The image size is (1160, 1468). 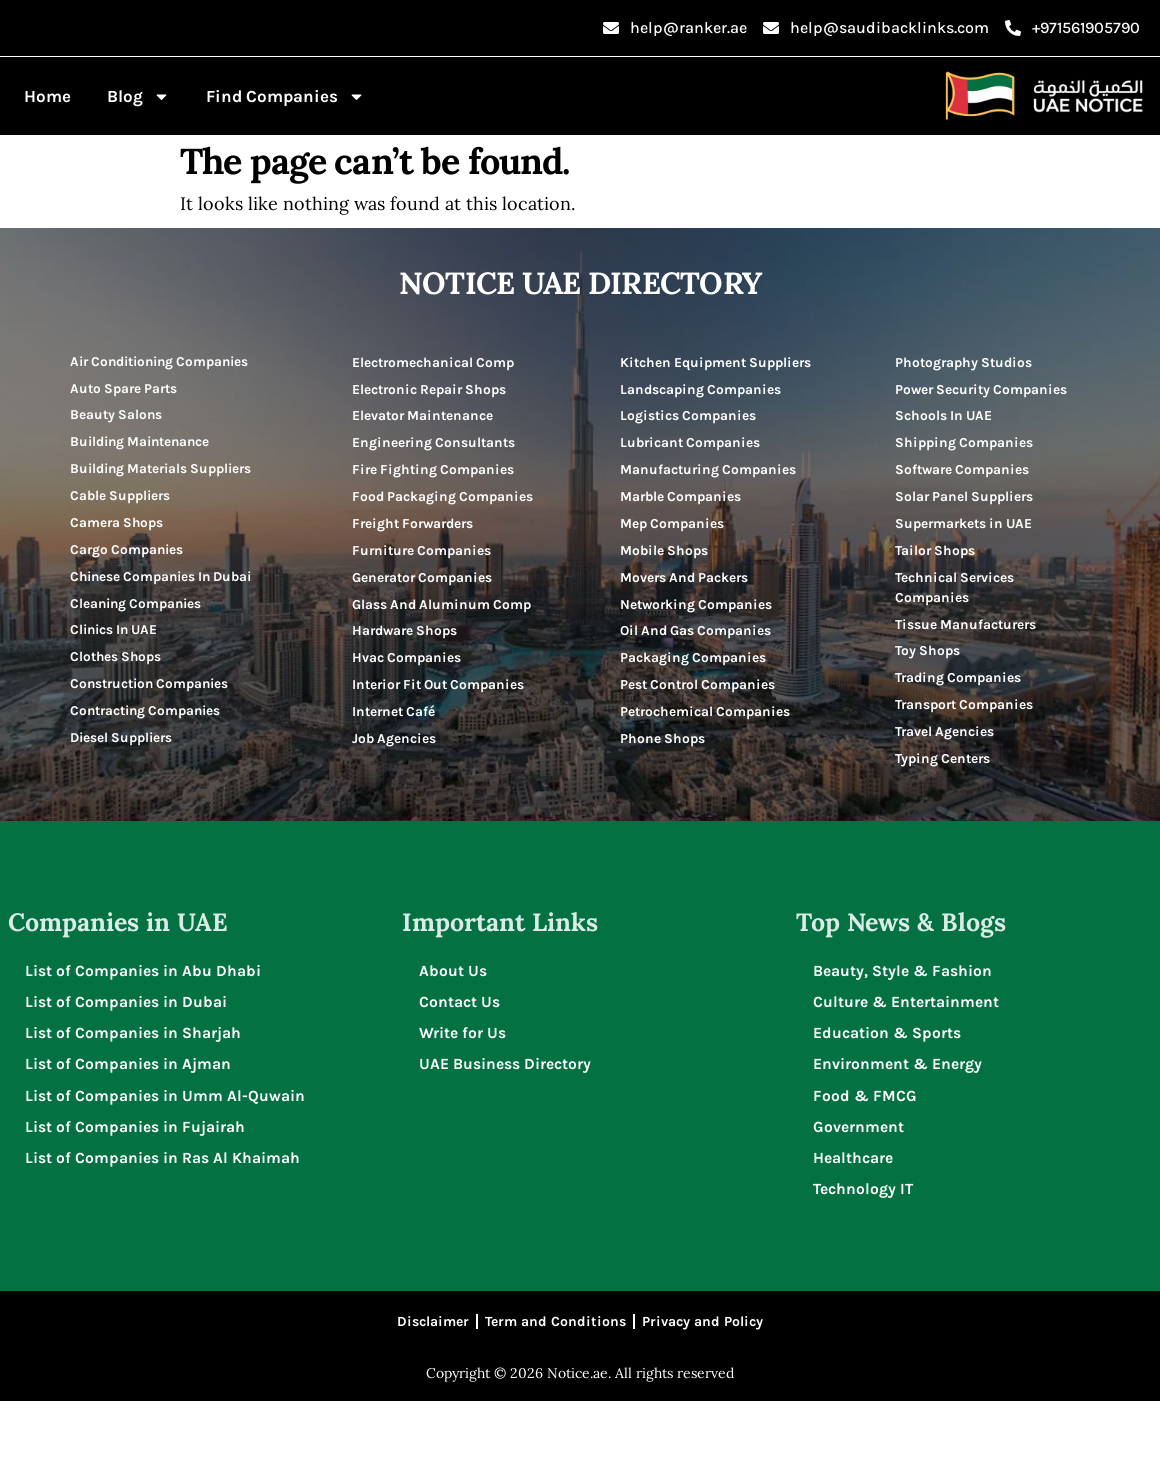 What do you see at coordinates (966, 445) in the screenshot?
I see `Shipping Companies` at bounding box center [966, 445].